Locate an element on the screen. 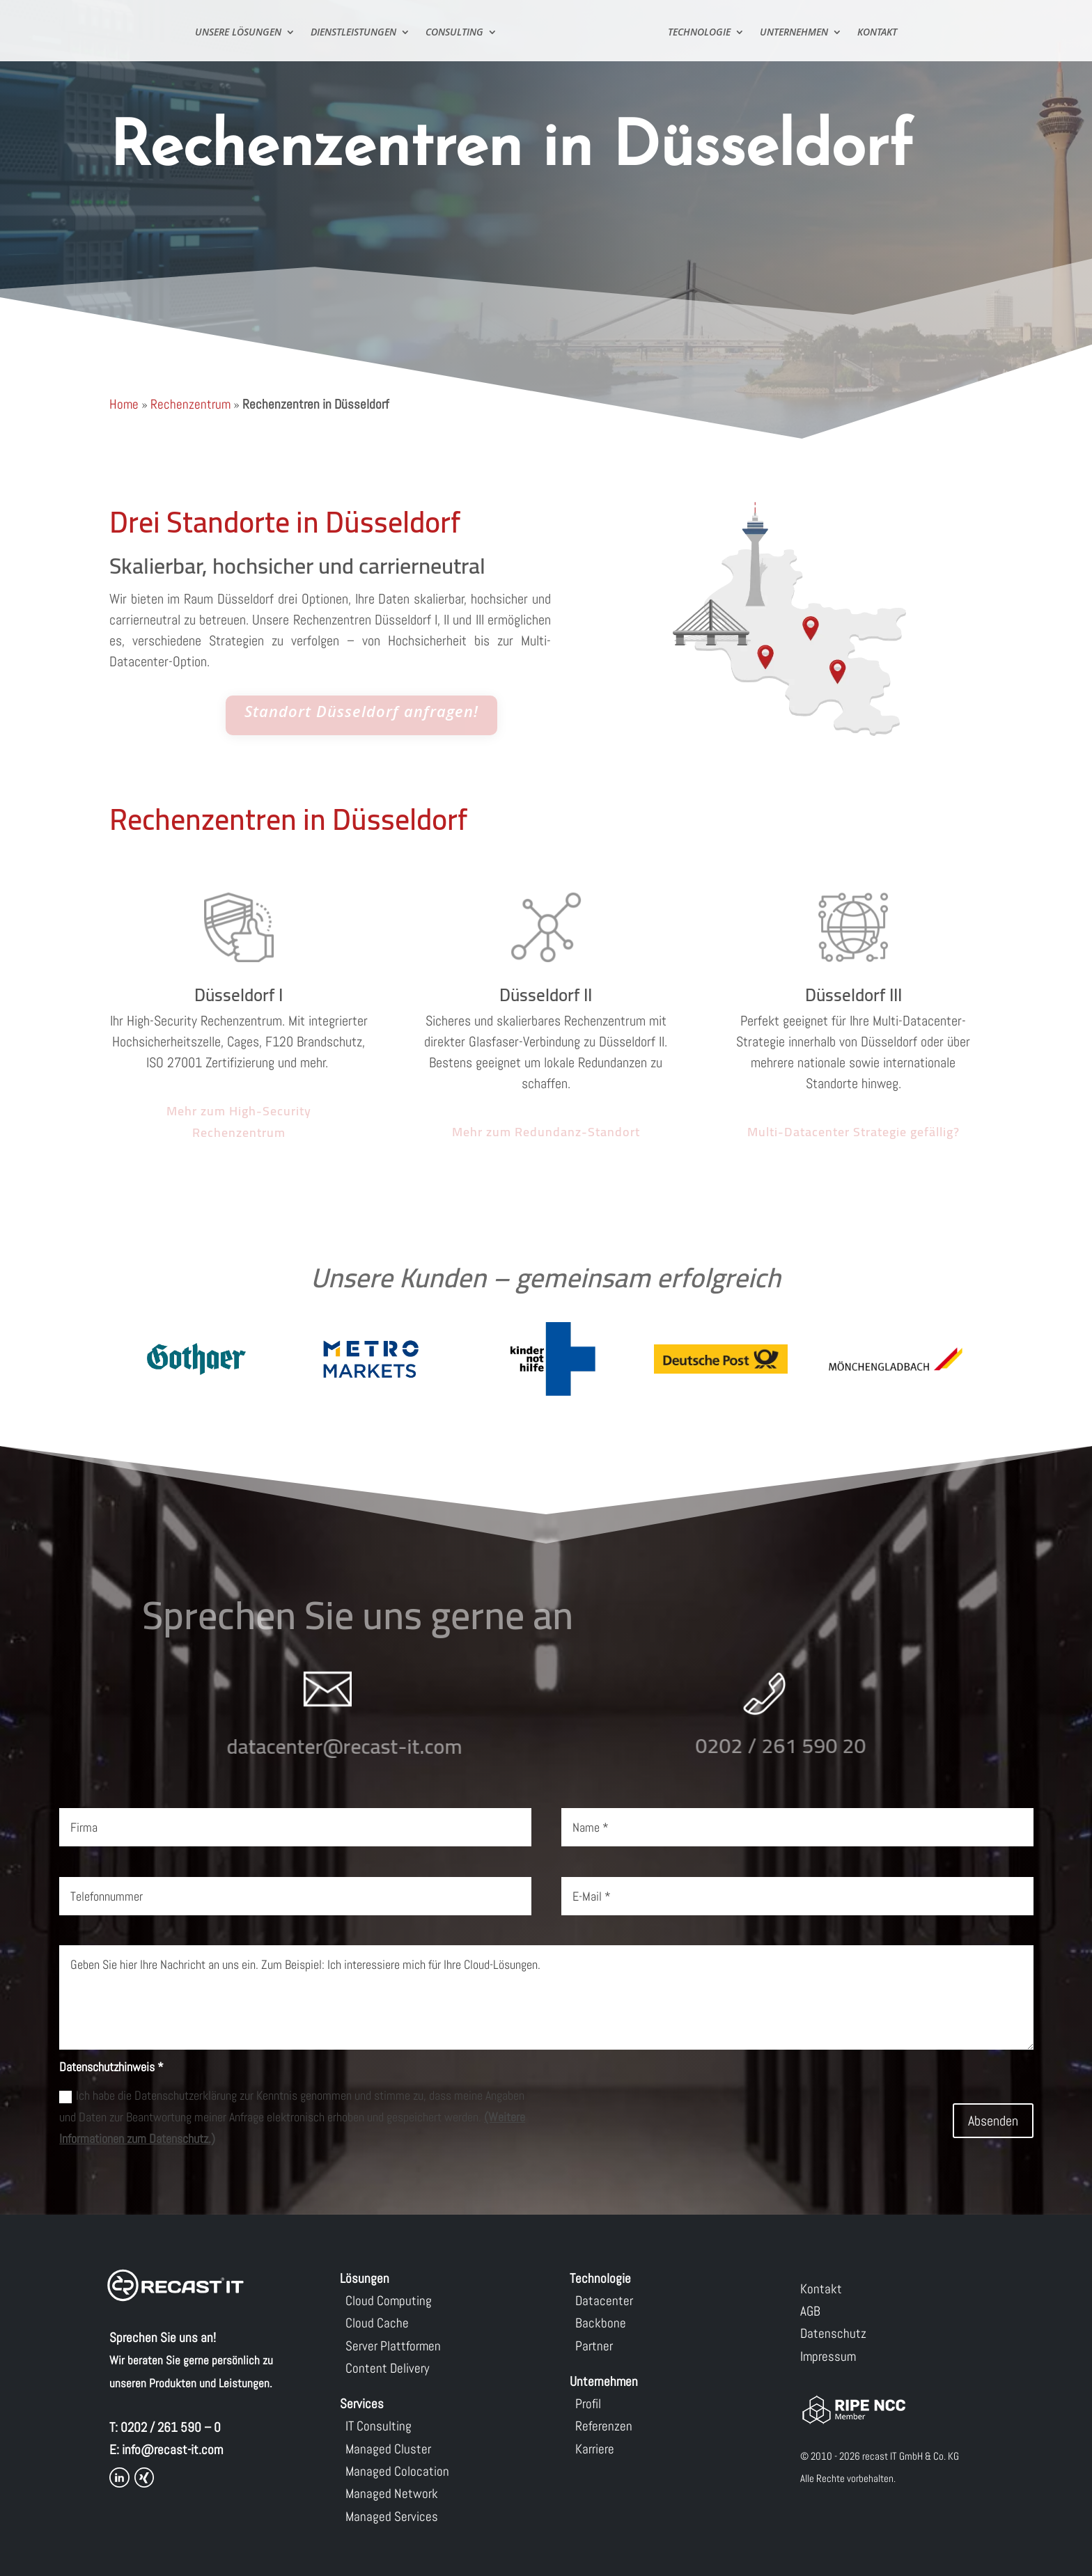 This screenshot has height=2576, width=1092. Unsere Lösungen is located at coordinates (238, 32).